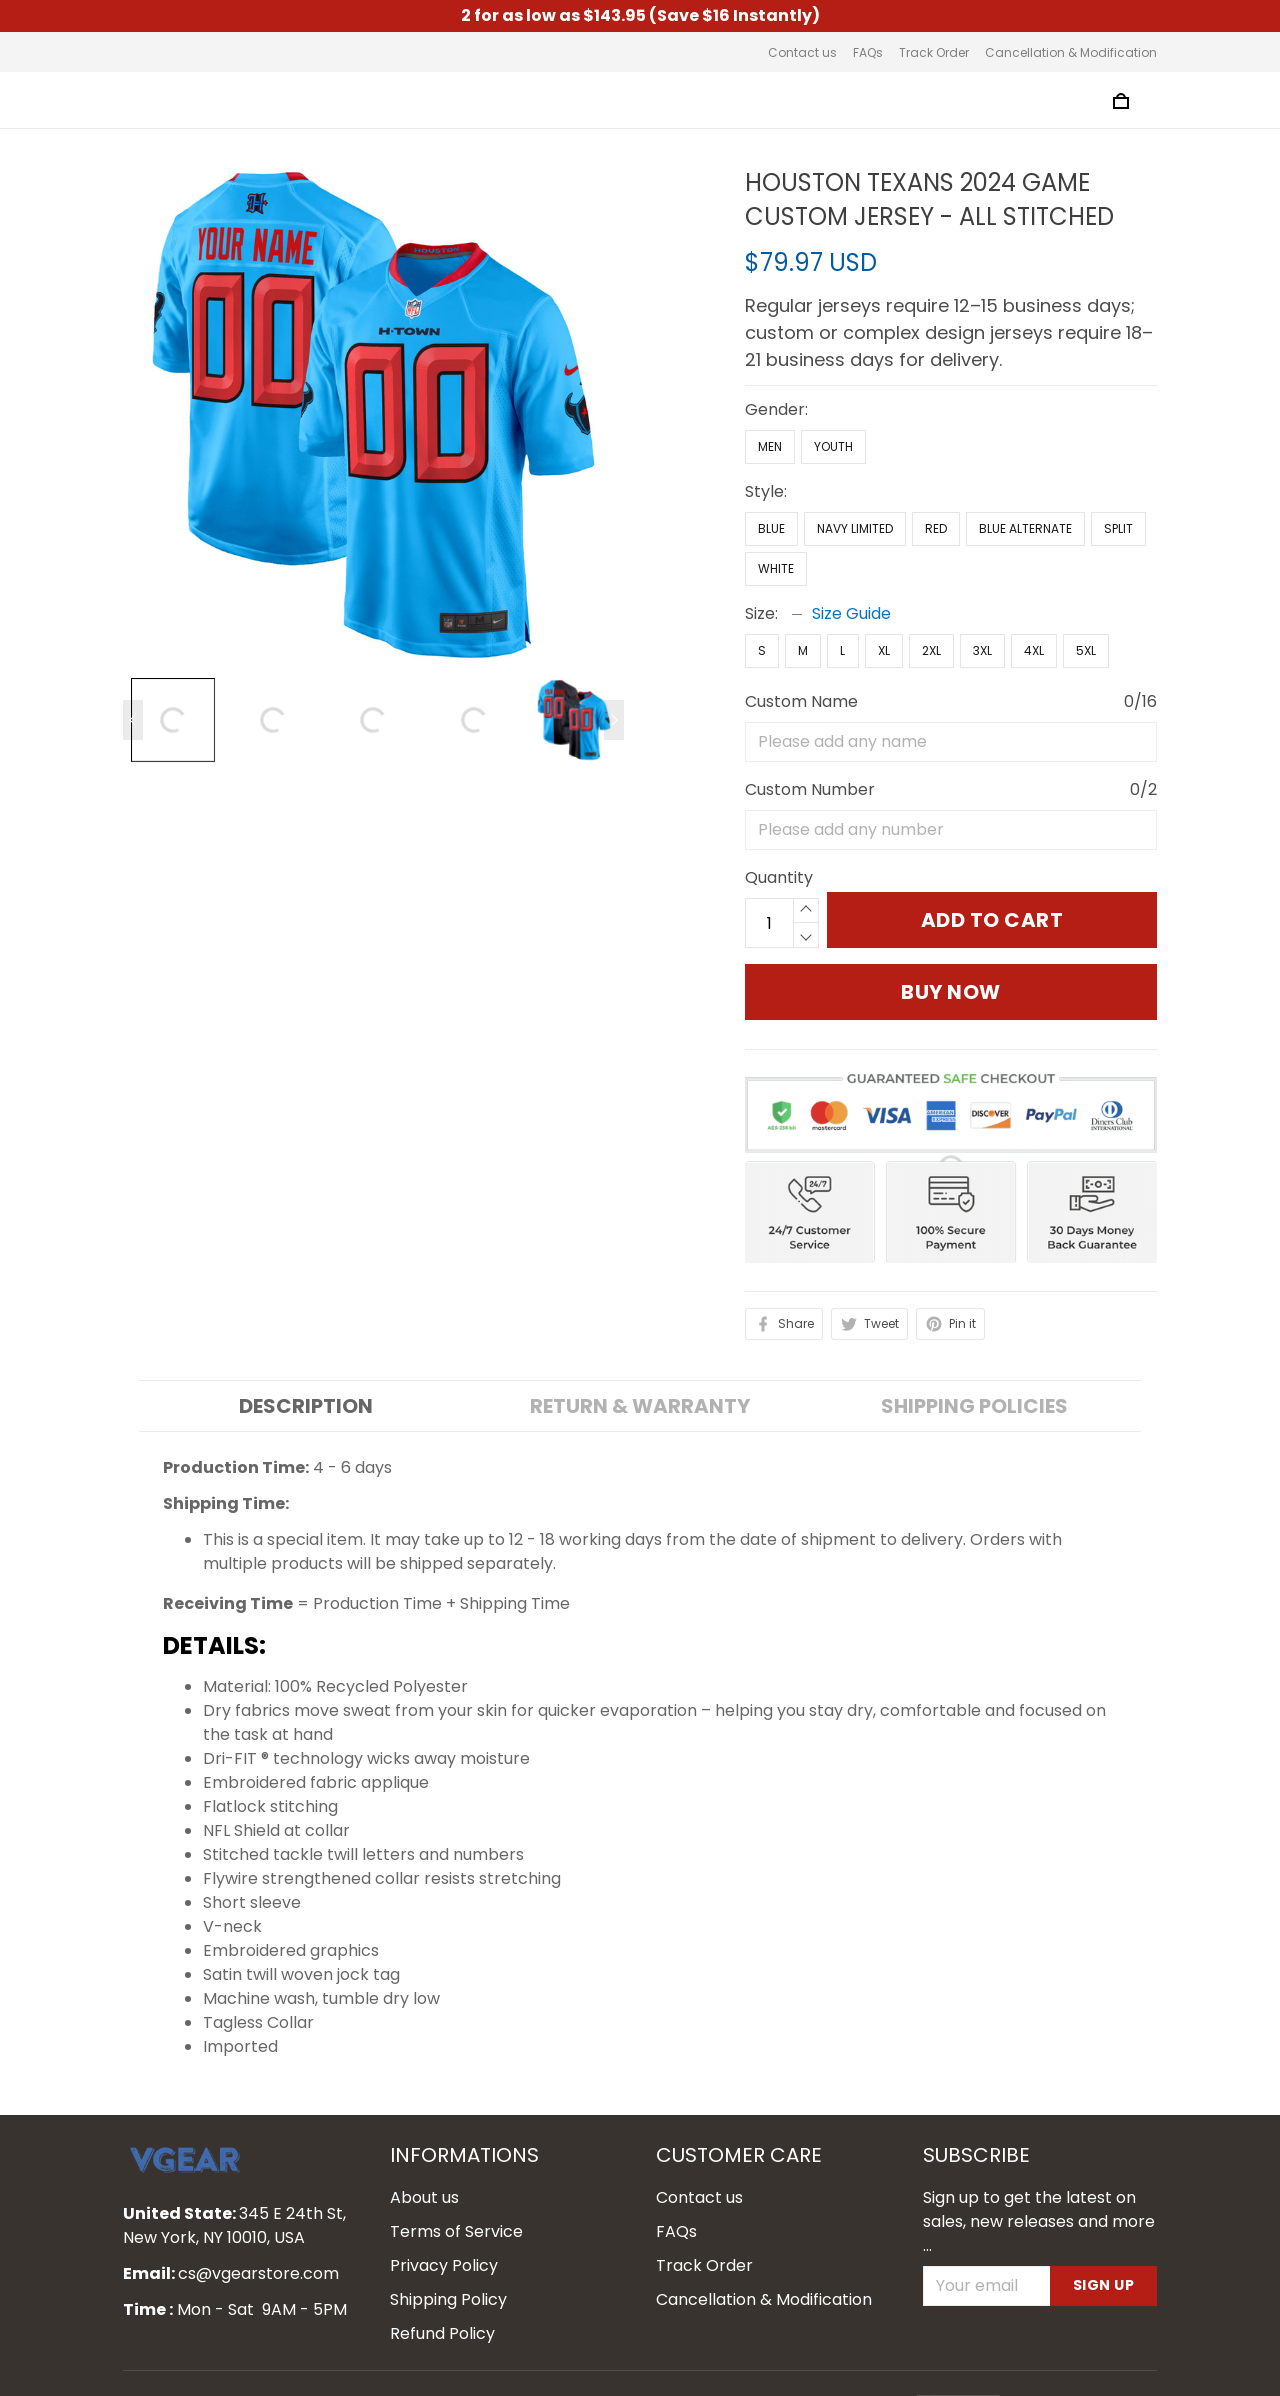 Image resolution: width=1280 pixels, height=2396 pixels. What do you see at coordinates (1118, 435) in the screenshot?
I see `Split` at bounding box center [1118, 435].